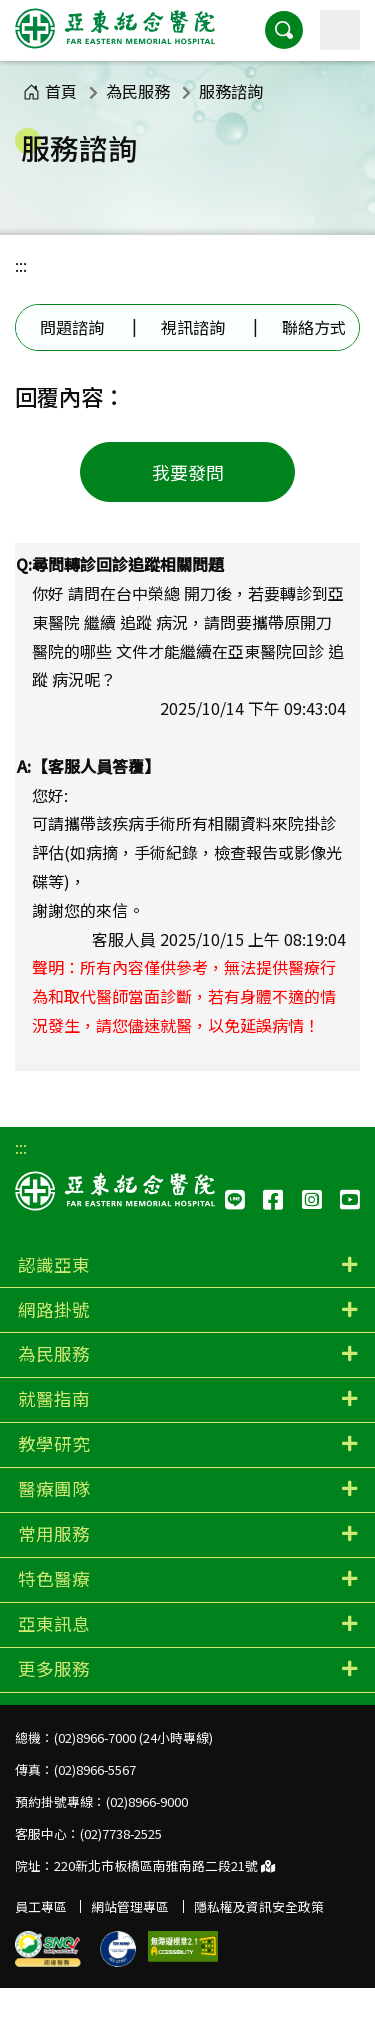  What do you see at coordinates (54, 1264) in the screenshot?
I see `認識亞東 [button]` at bounding box center [54, 1264].